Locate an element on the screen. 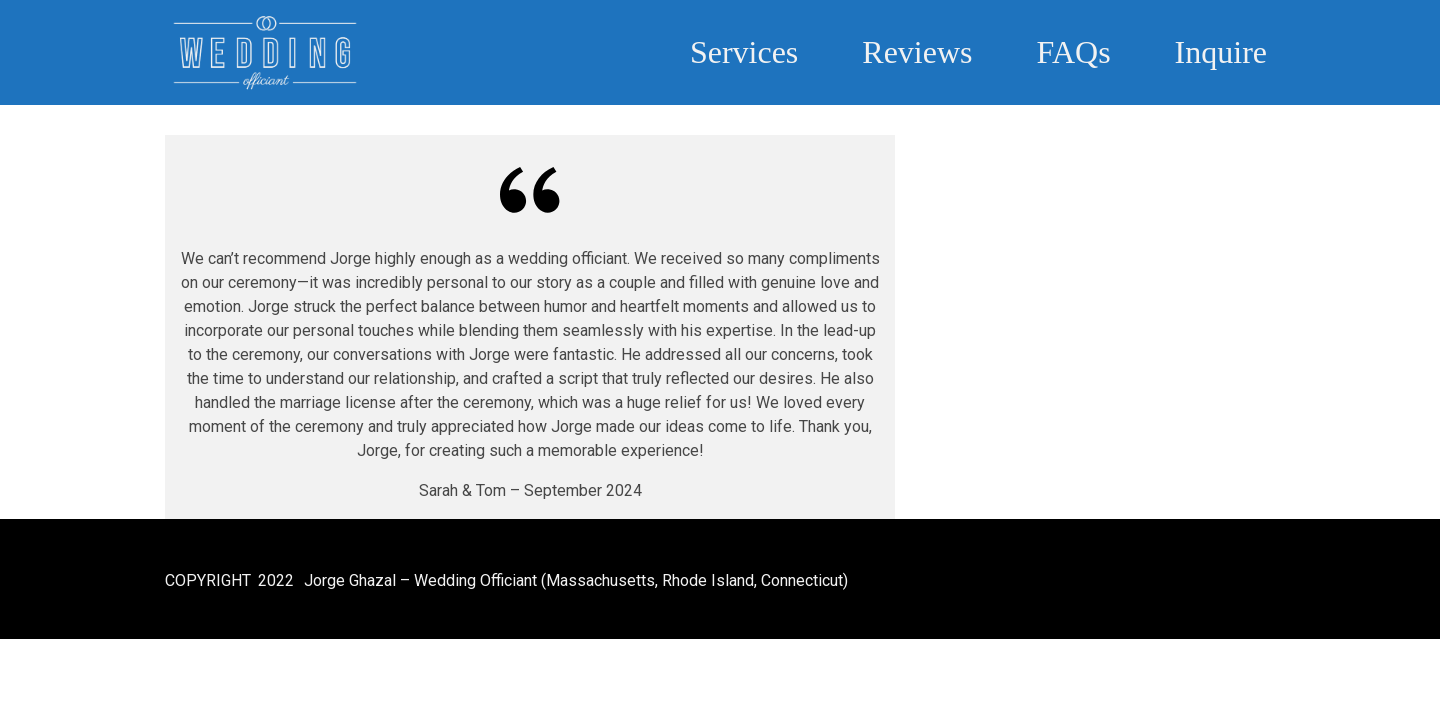  FAQs is located at coordinates (1074, 52).